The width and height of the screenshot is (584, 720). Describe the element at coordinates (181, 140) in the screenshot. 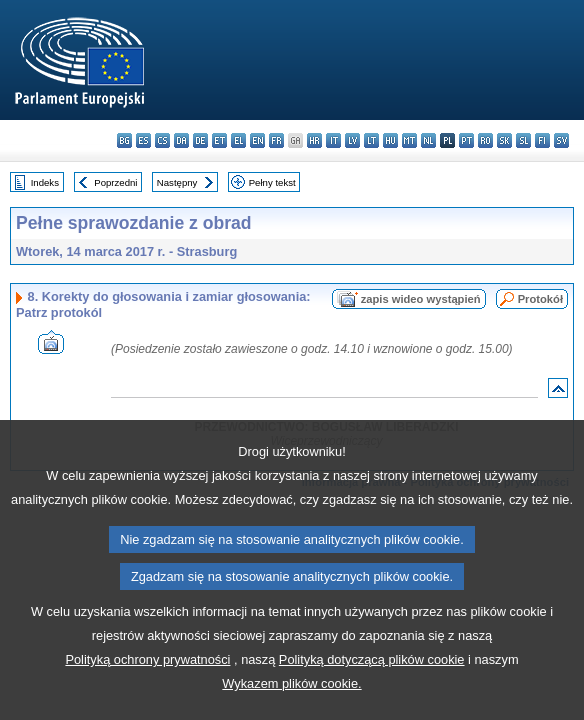

I see `da - dansk` at that location.